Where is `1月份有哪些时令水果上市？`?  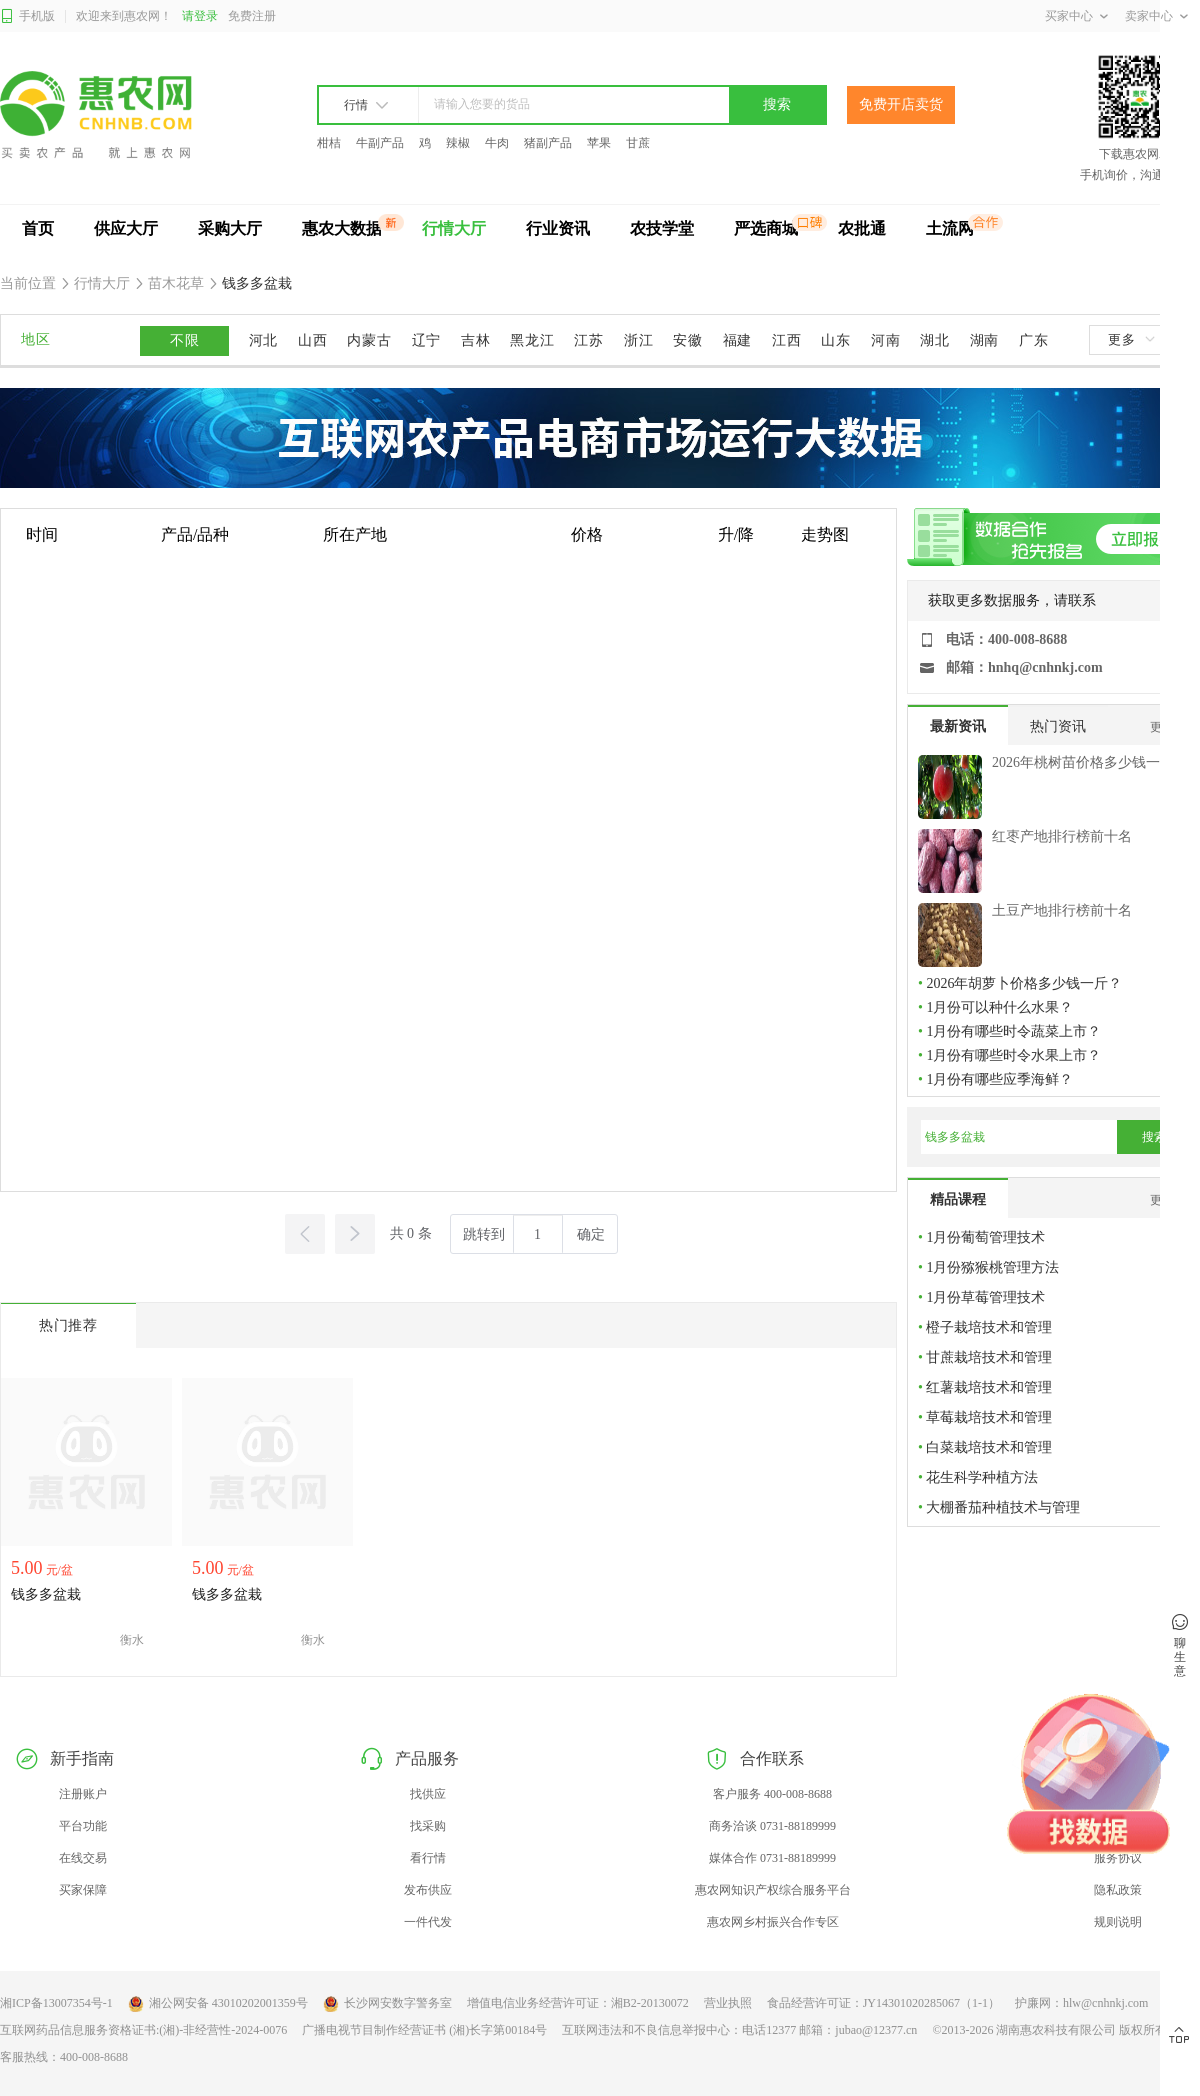
1月份有哪些时令水果上市？ is located at coordinates (1013, 1055).